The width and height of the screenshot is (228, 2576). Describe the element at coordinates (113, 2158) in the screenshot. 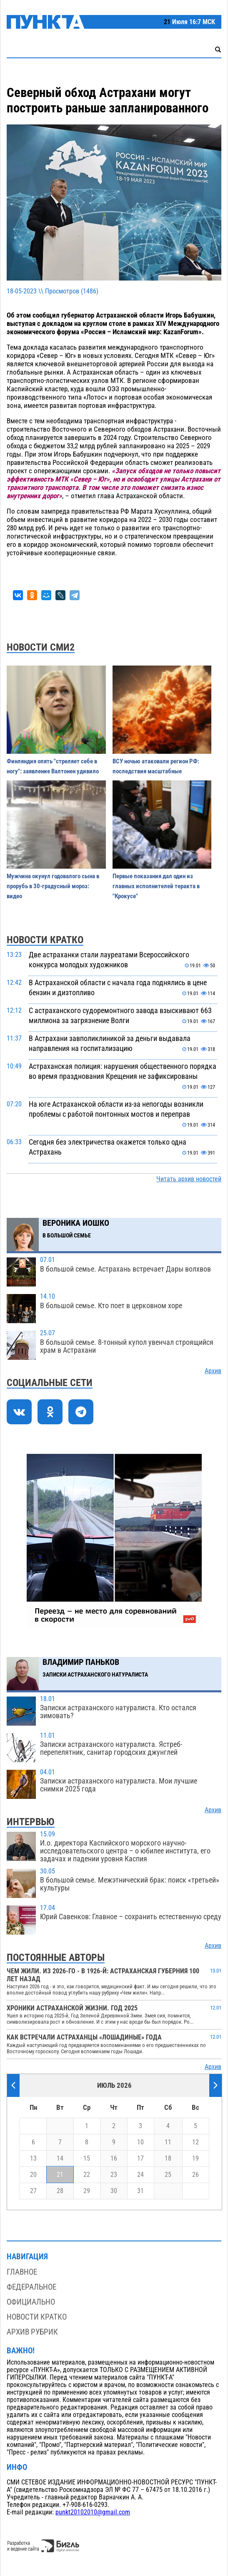

I see `16` at that location.